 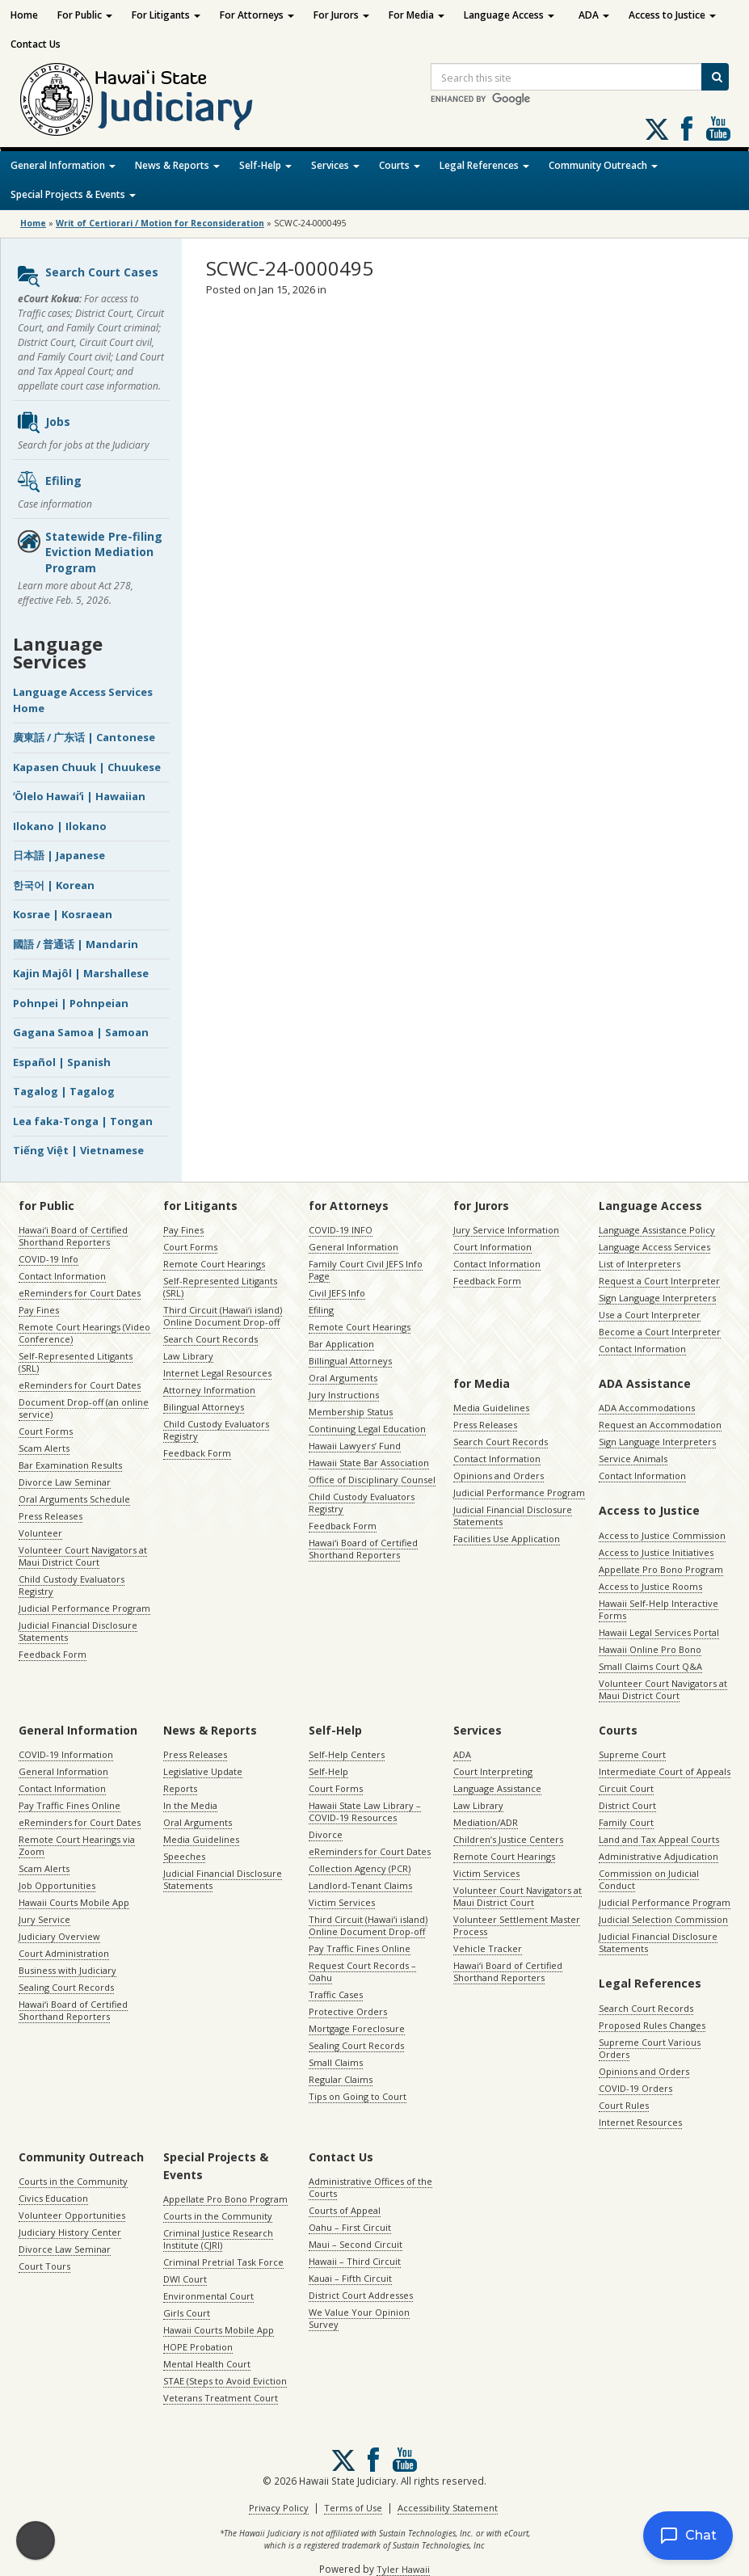 I want to click on Courts in the Community, so click(x=73, y=2181).